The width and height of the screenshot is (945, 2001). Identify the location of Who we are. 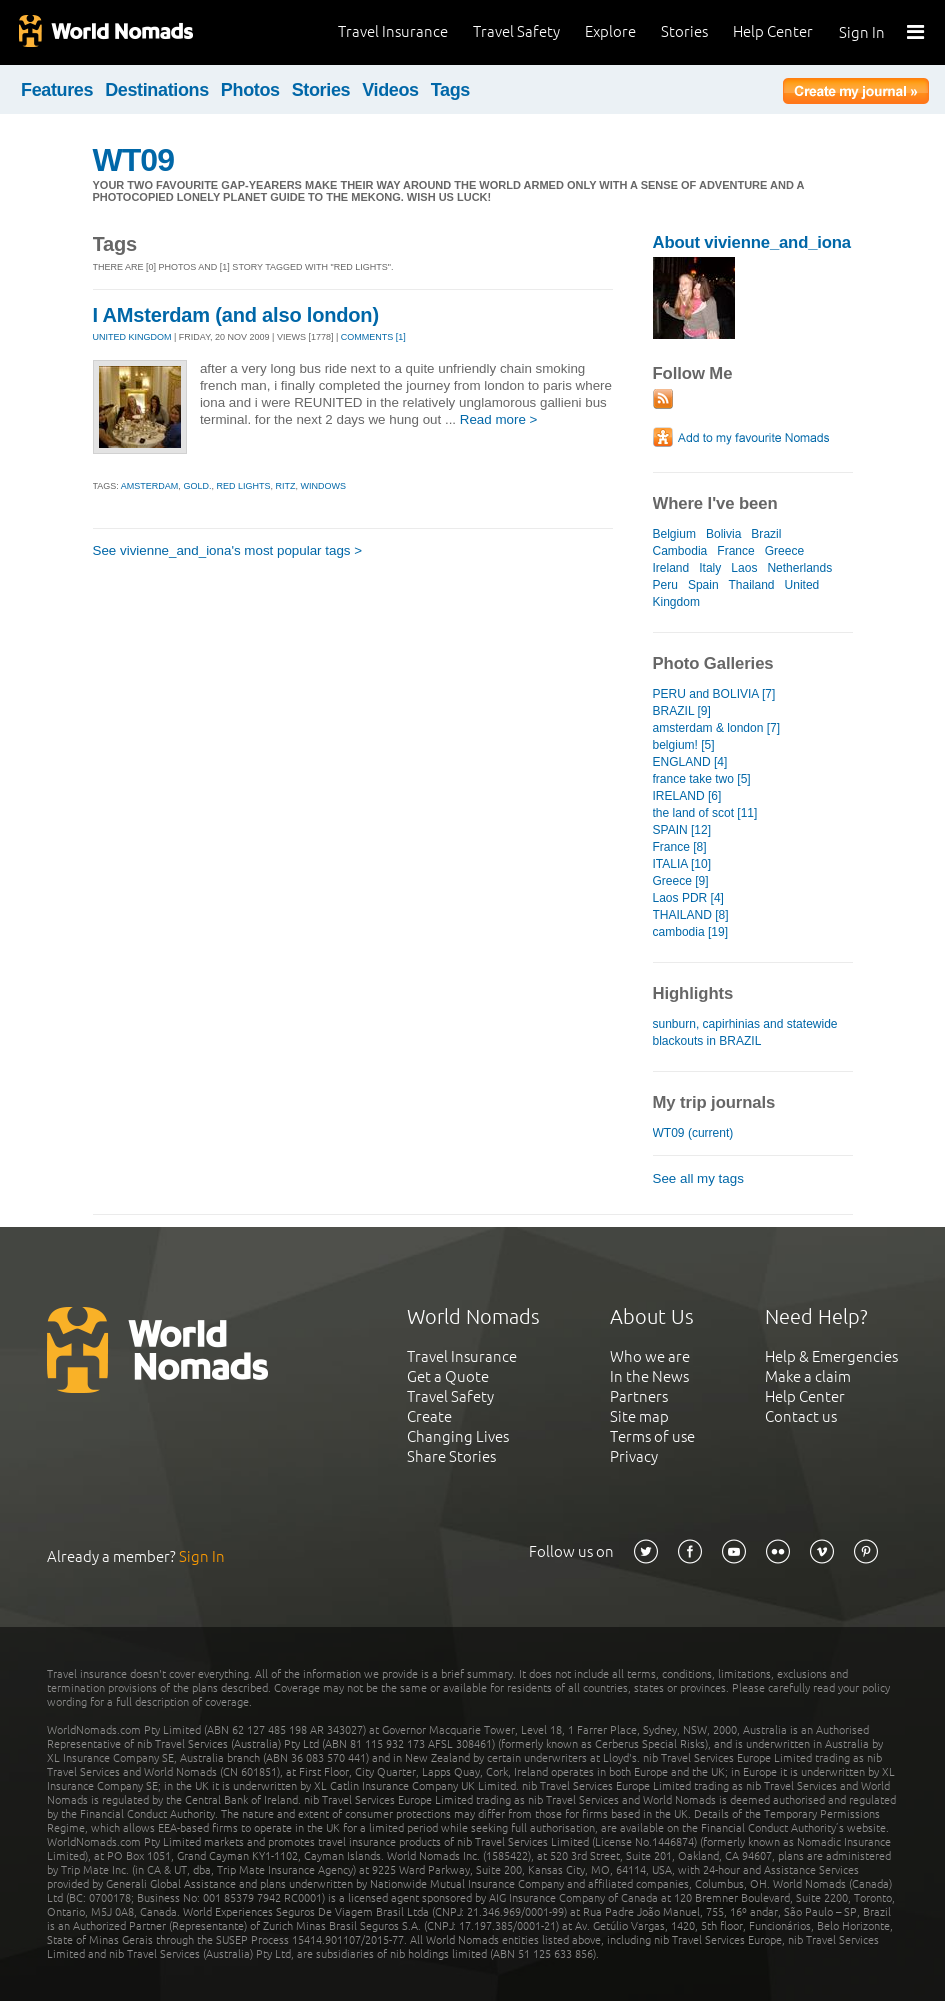
(650, 1356).